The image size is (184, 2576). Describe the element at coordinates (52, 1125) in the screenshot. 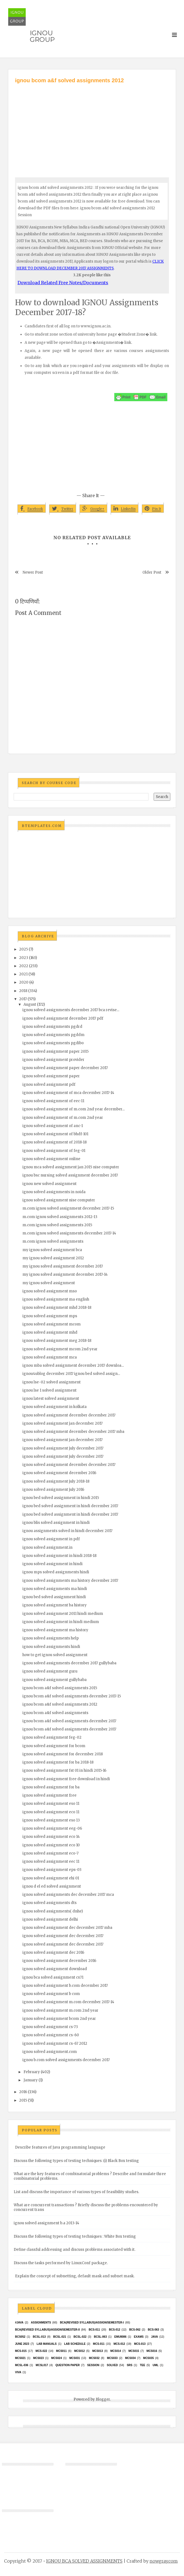

I see `ignou solved assignment of anc-1` at that location.